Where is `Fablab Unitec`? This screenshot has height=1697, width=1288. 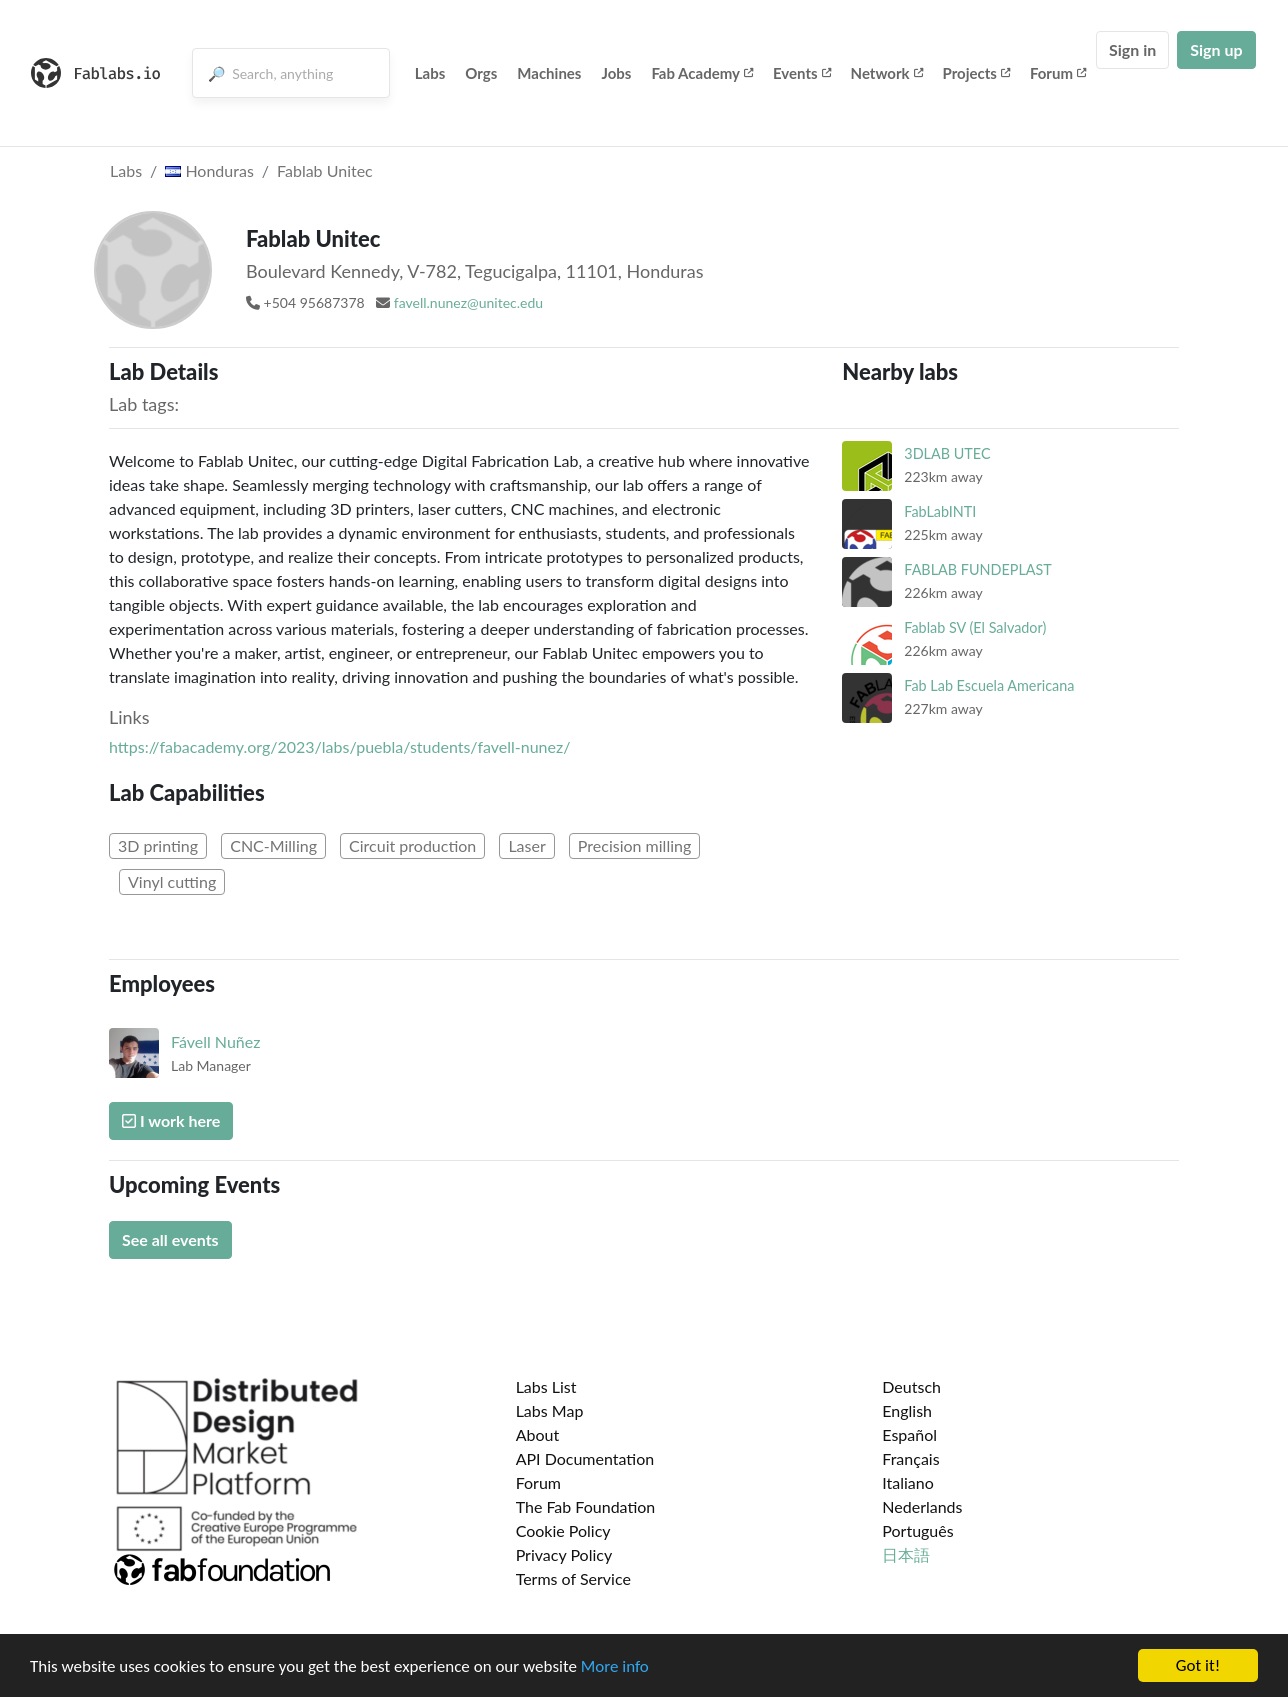
Fablab Unitec is located at coordinates (325, 170).